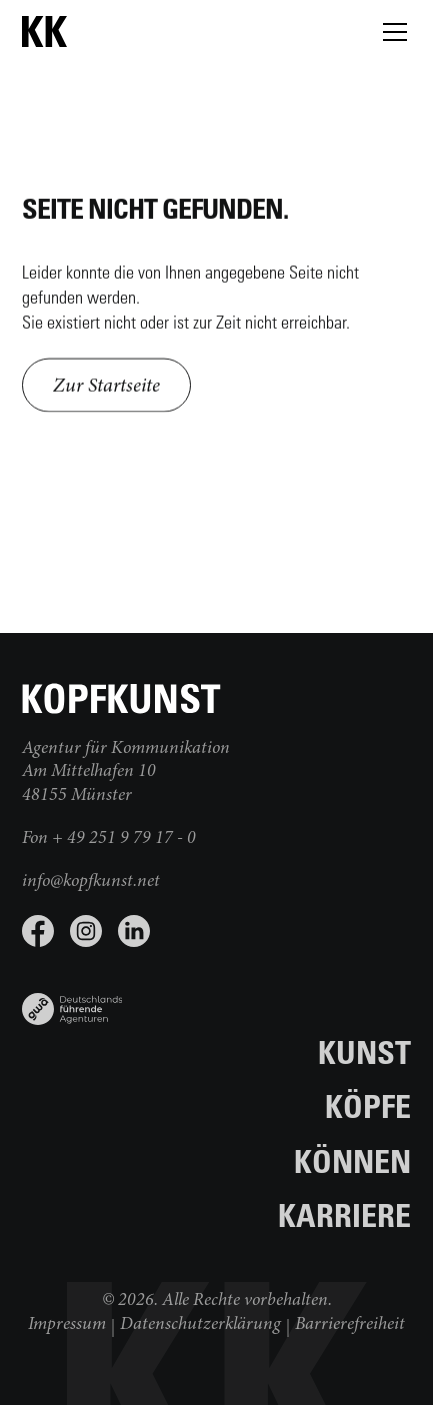 The height and width of the screenshot is (1405, 433). I want to click on Kunst [Zur Seite Kunst], so click(364, 1051).